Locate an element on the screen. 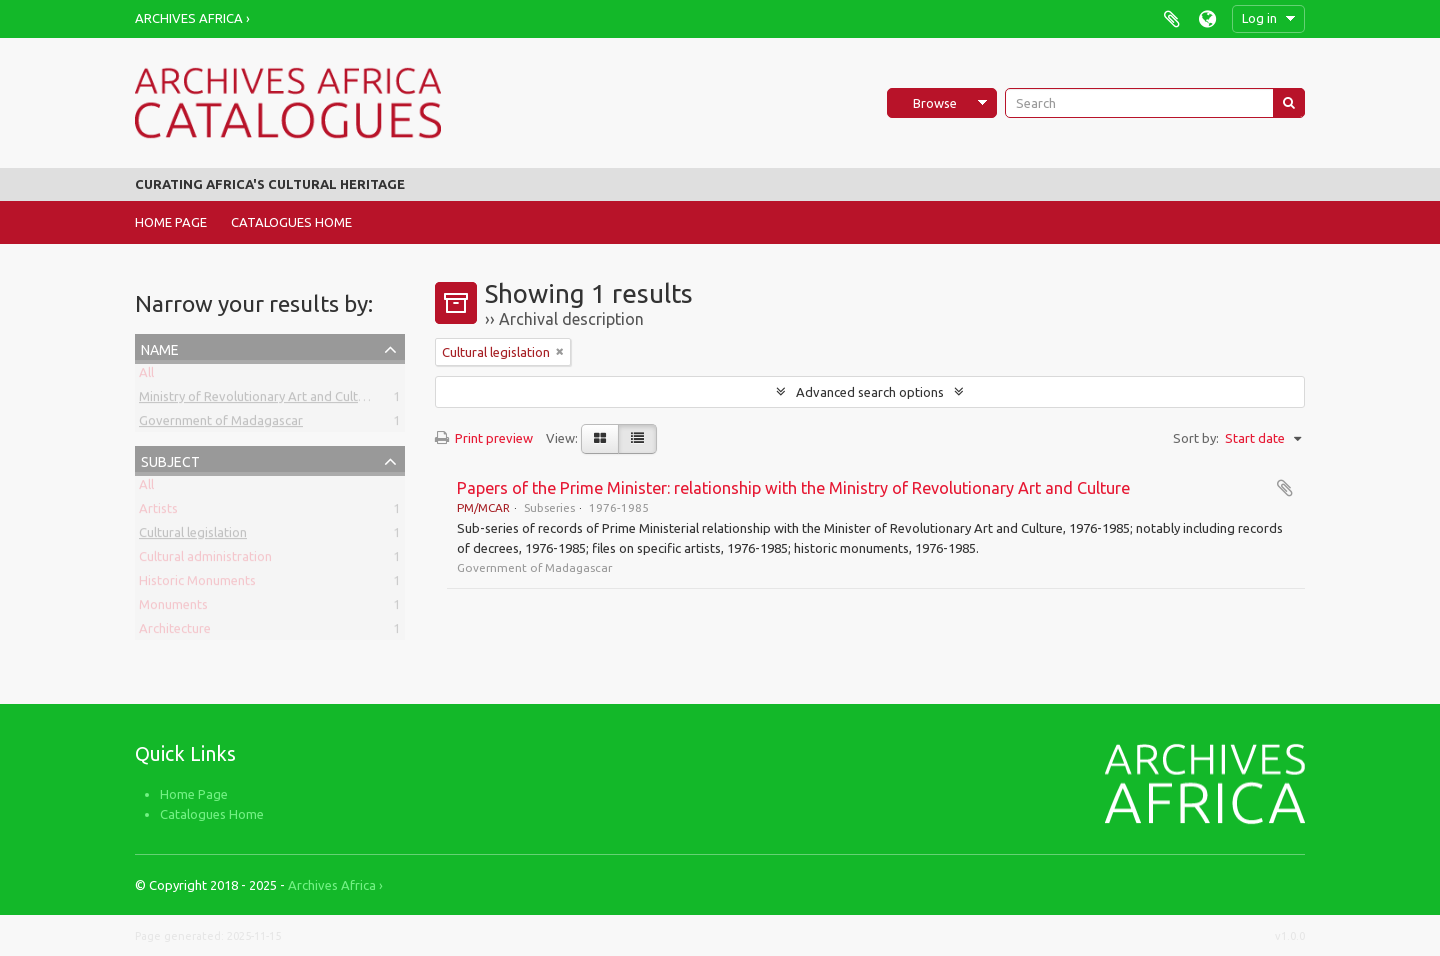  Home Page is located at coordinates (171, 222).